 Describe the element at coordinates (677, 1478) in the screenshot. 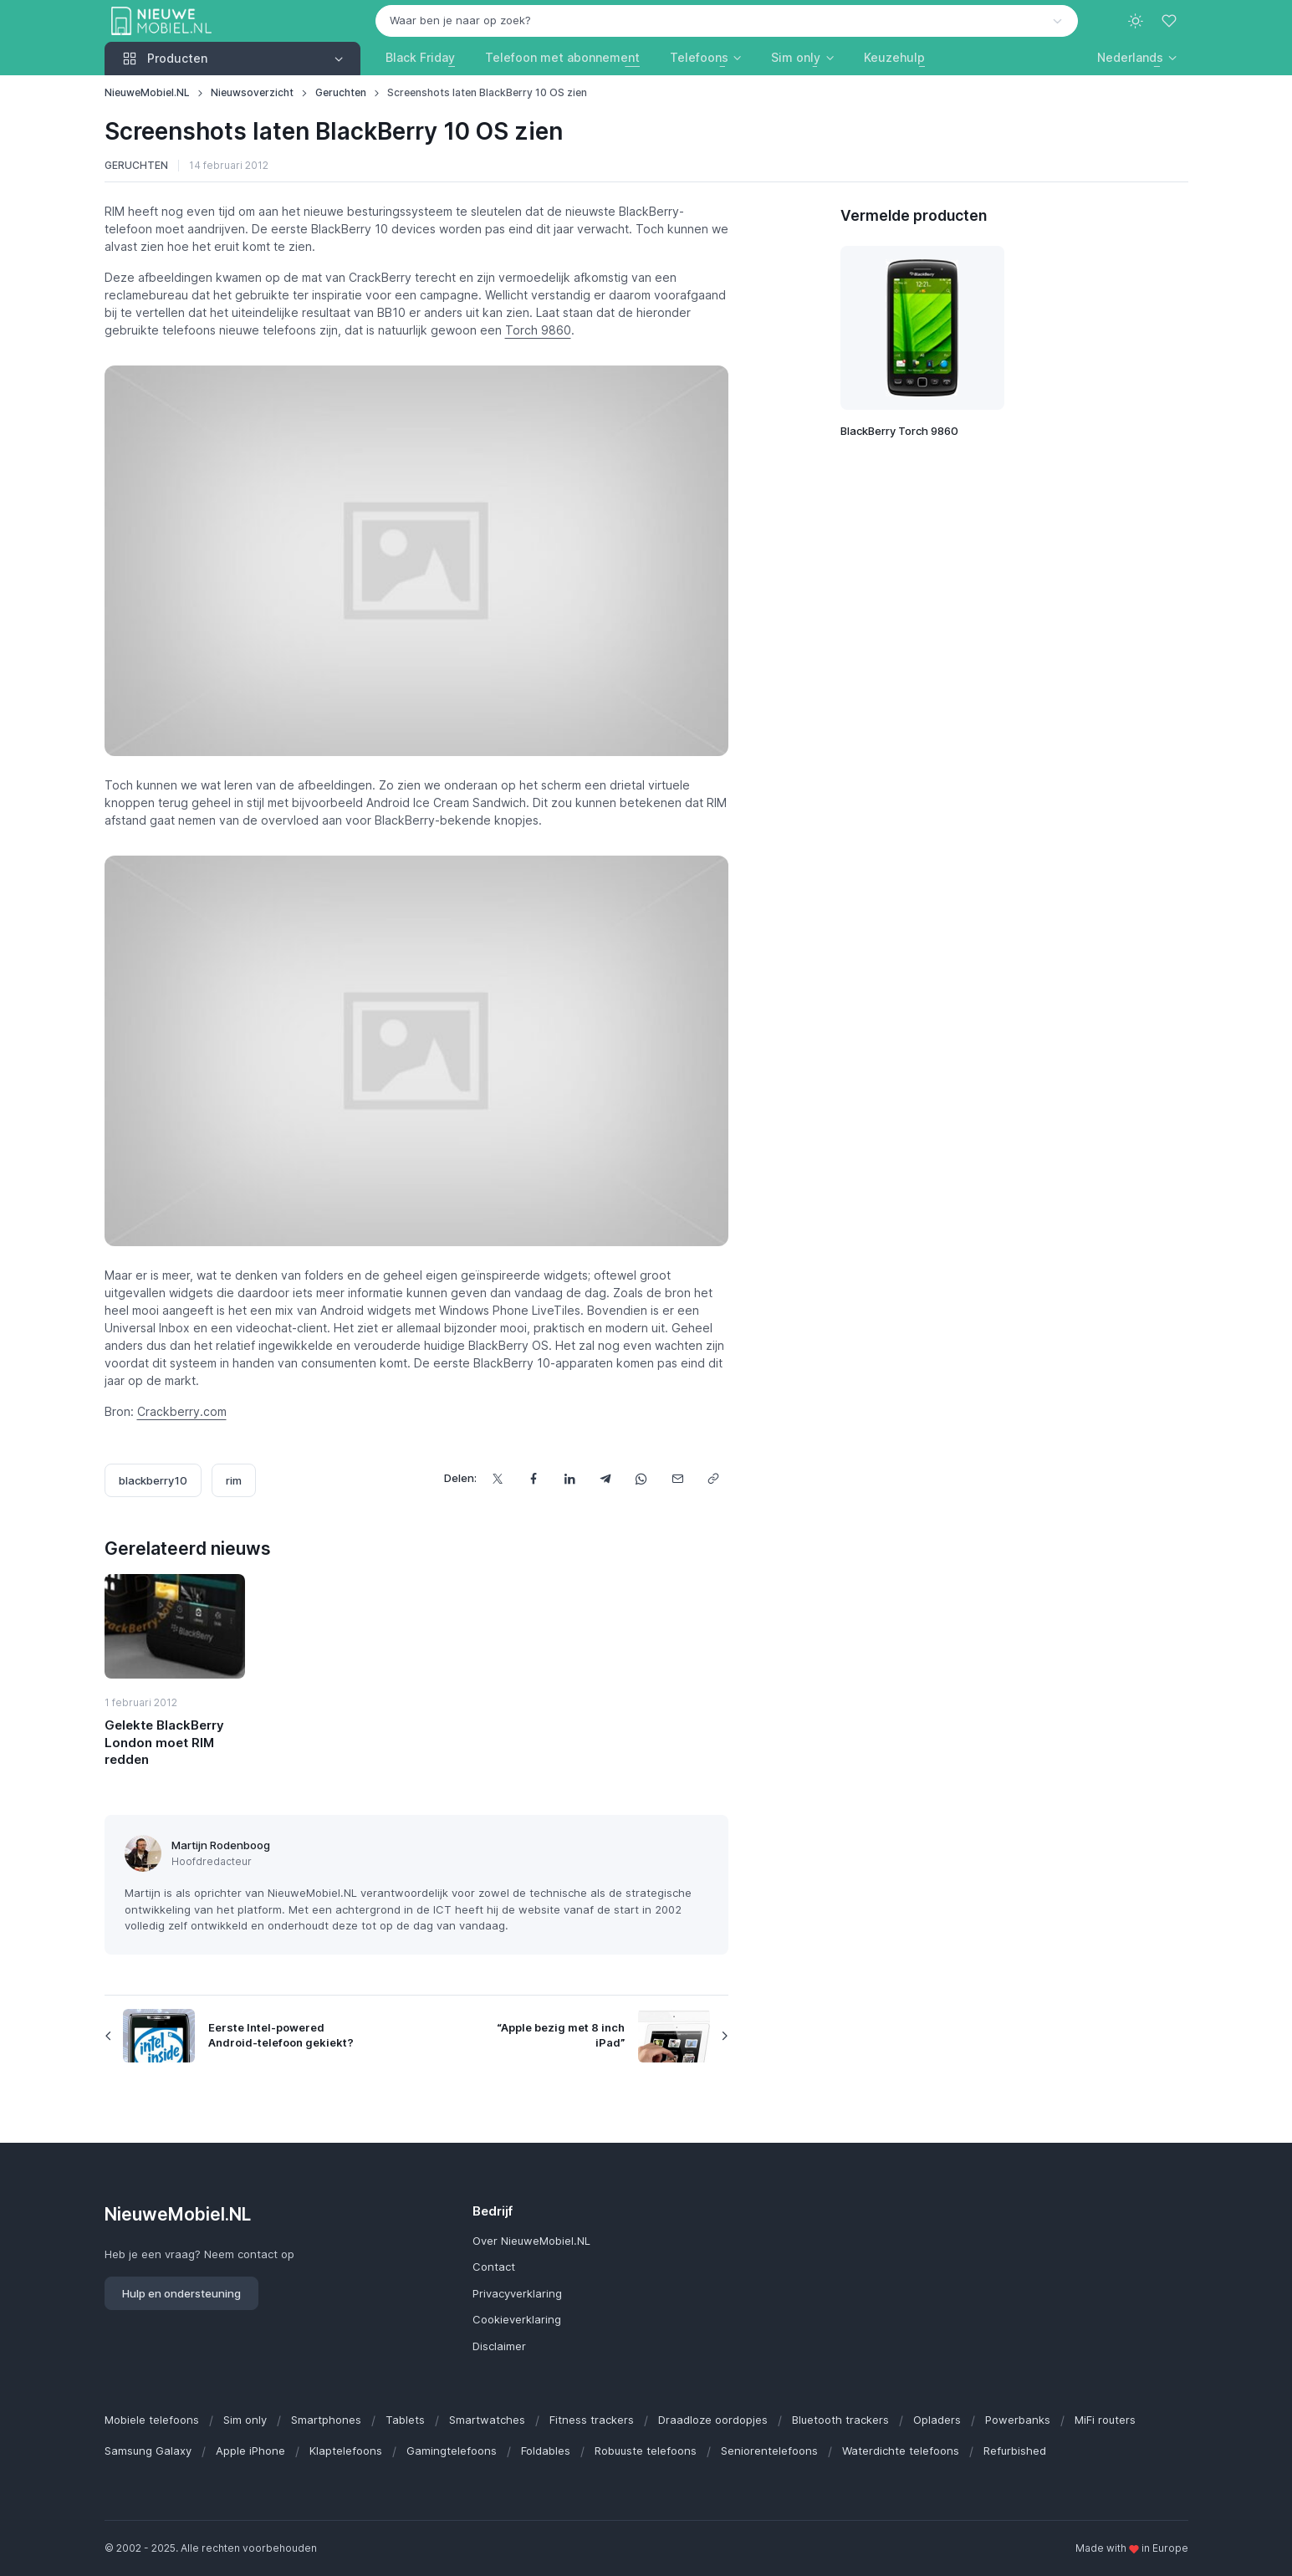

I see `[Deel dit via e-mail]` at that location.